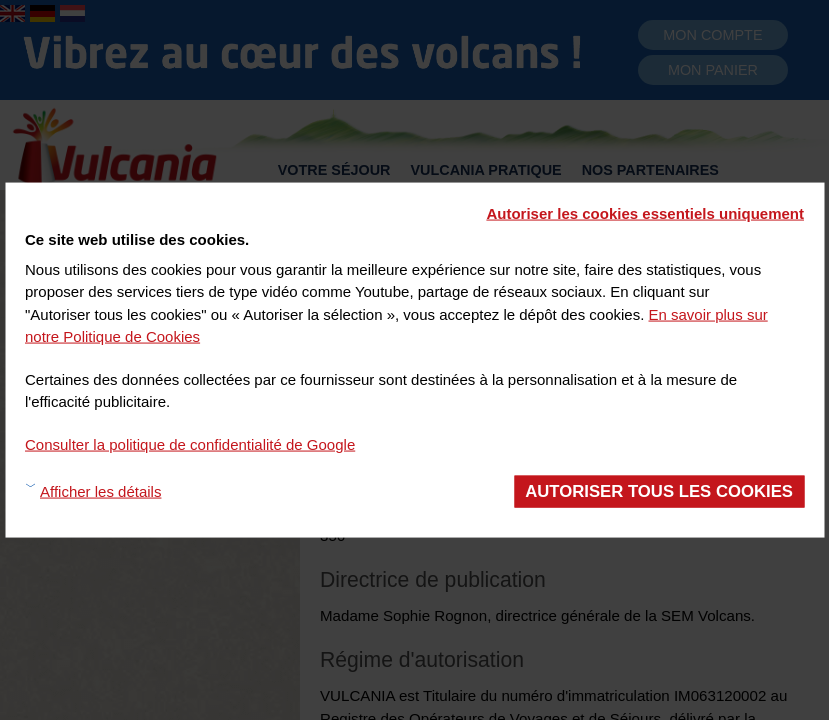  I want to click on Afficher les détails, so click(100, 490).